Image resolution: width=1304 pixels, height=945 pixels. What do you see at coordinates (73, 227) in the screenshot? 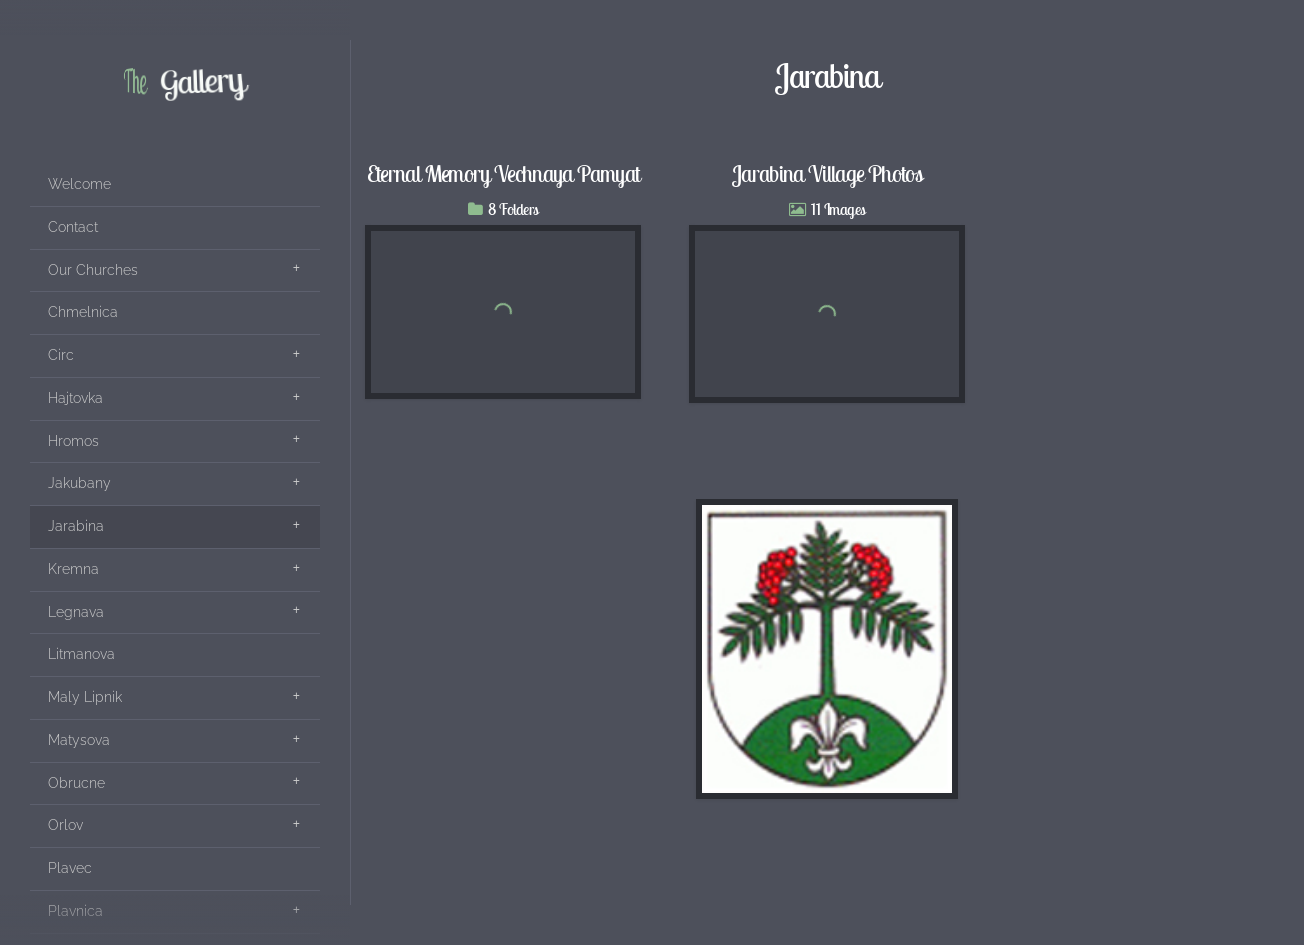
I see `Contact` at bounding box center [73, 227].